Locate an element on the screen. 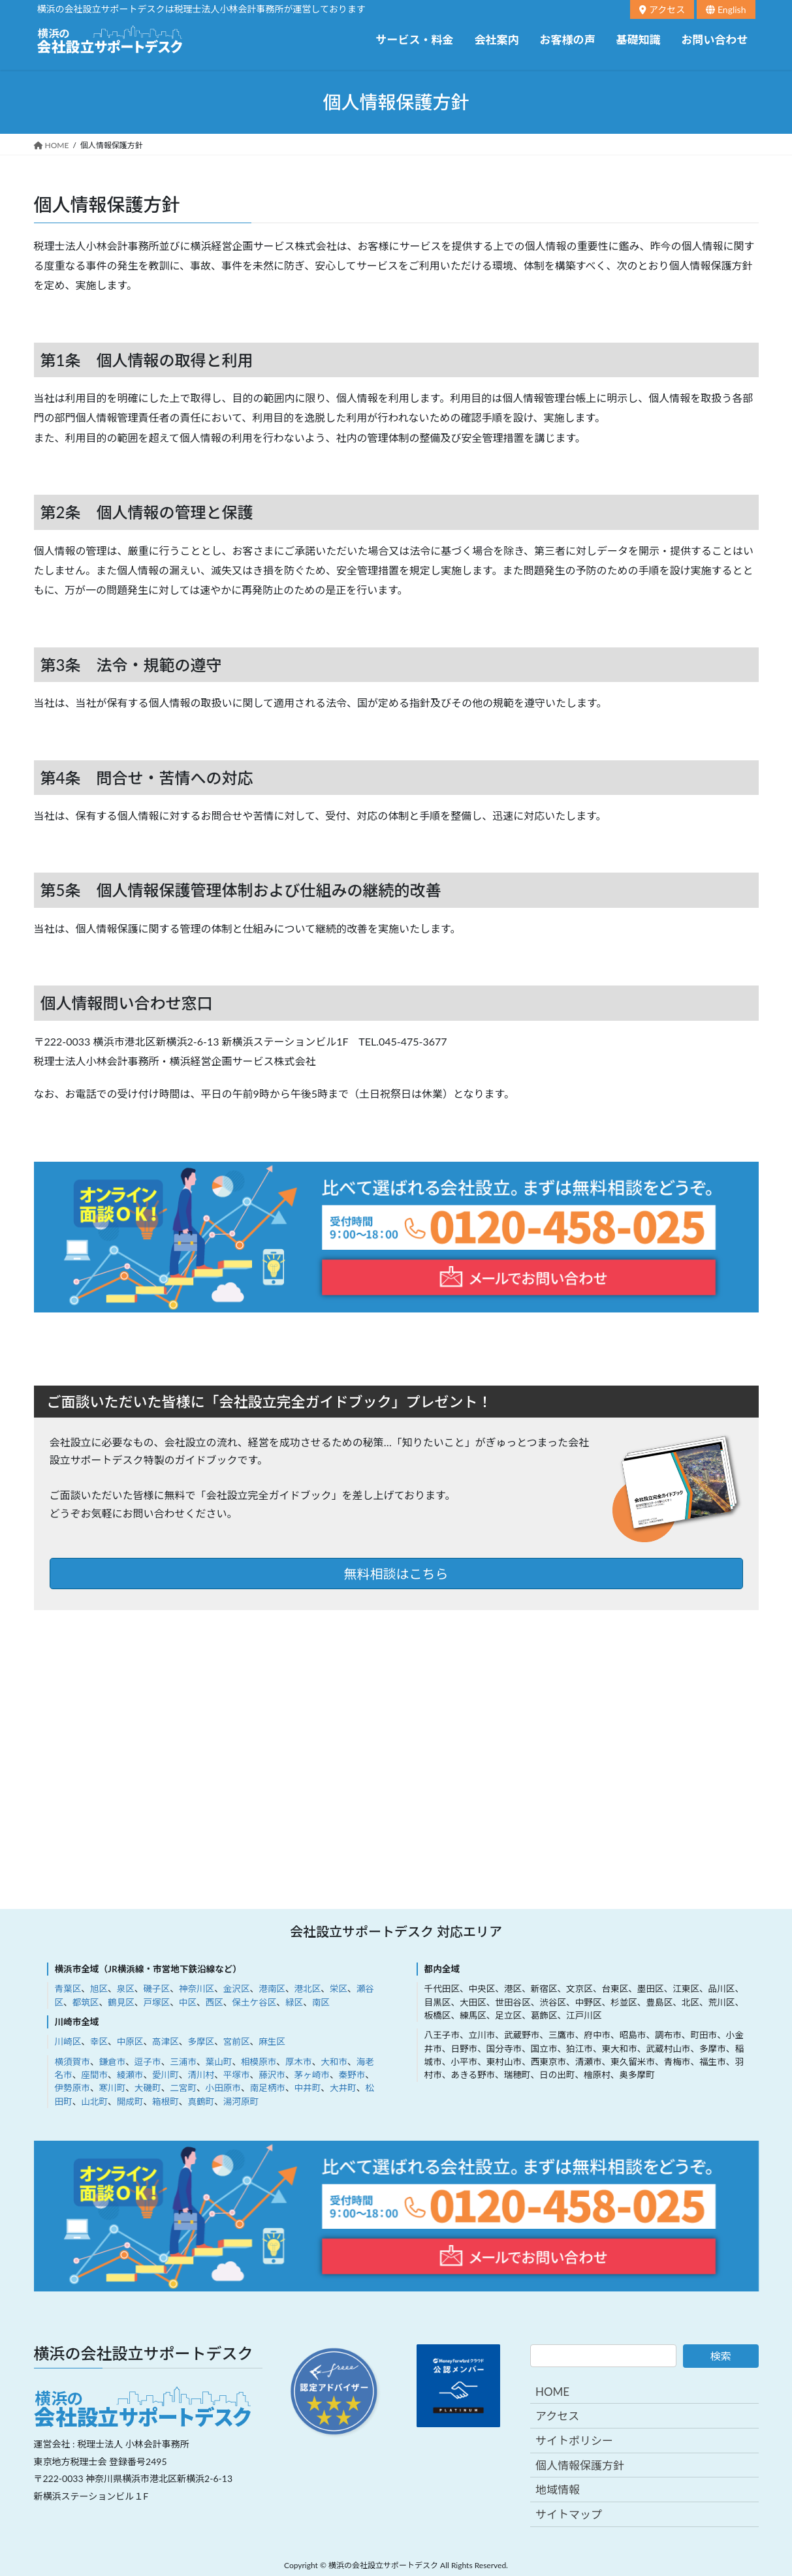  都筑区 is located at coordinates (85, 2002).